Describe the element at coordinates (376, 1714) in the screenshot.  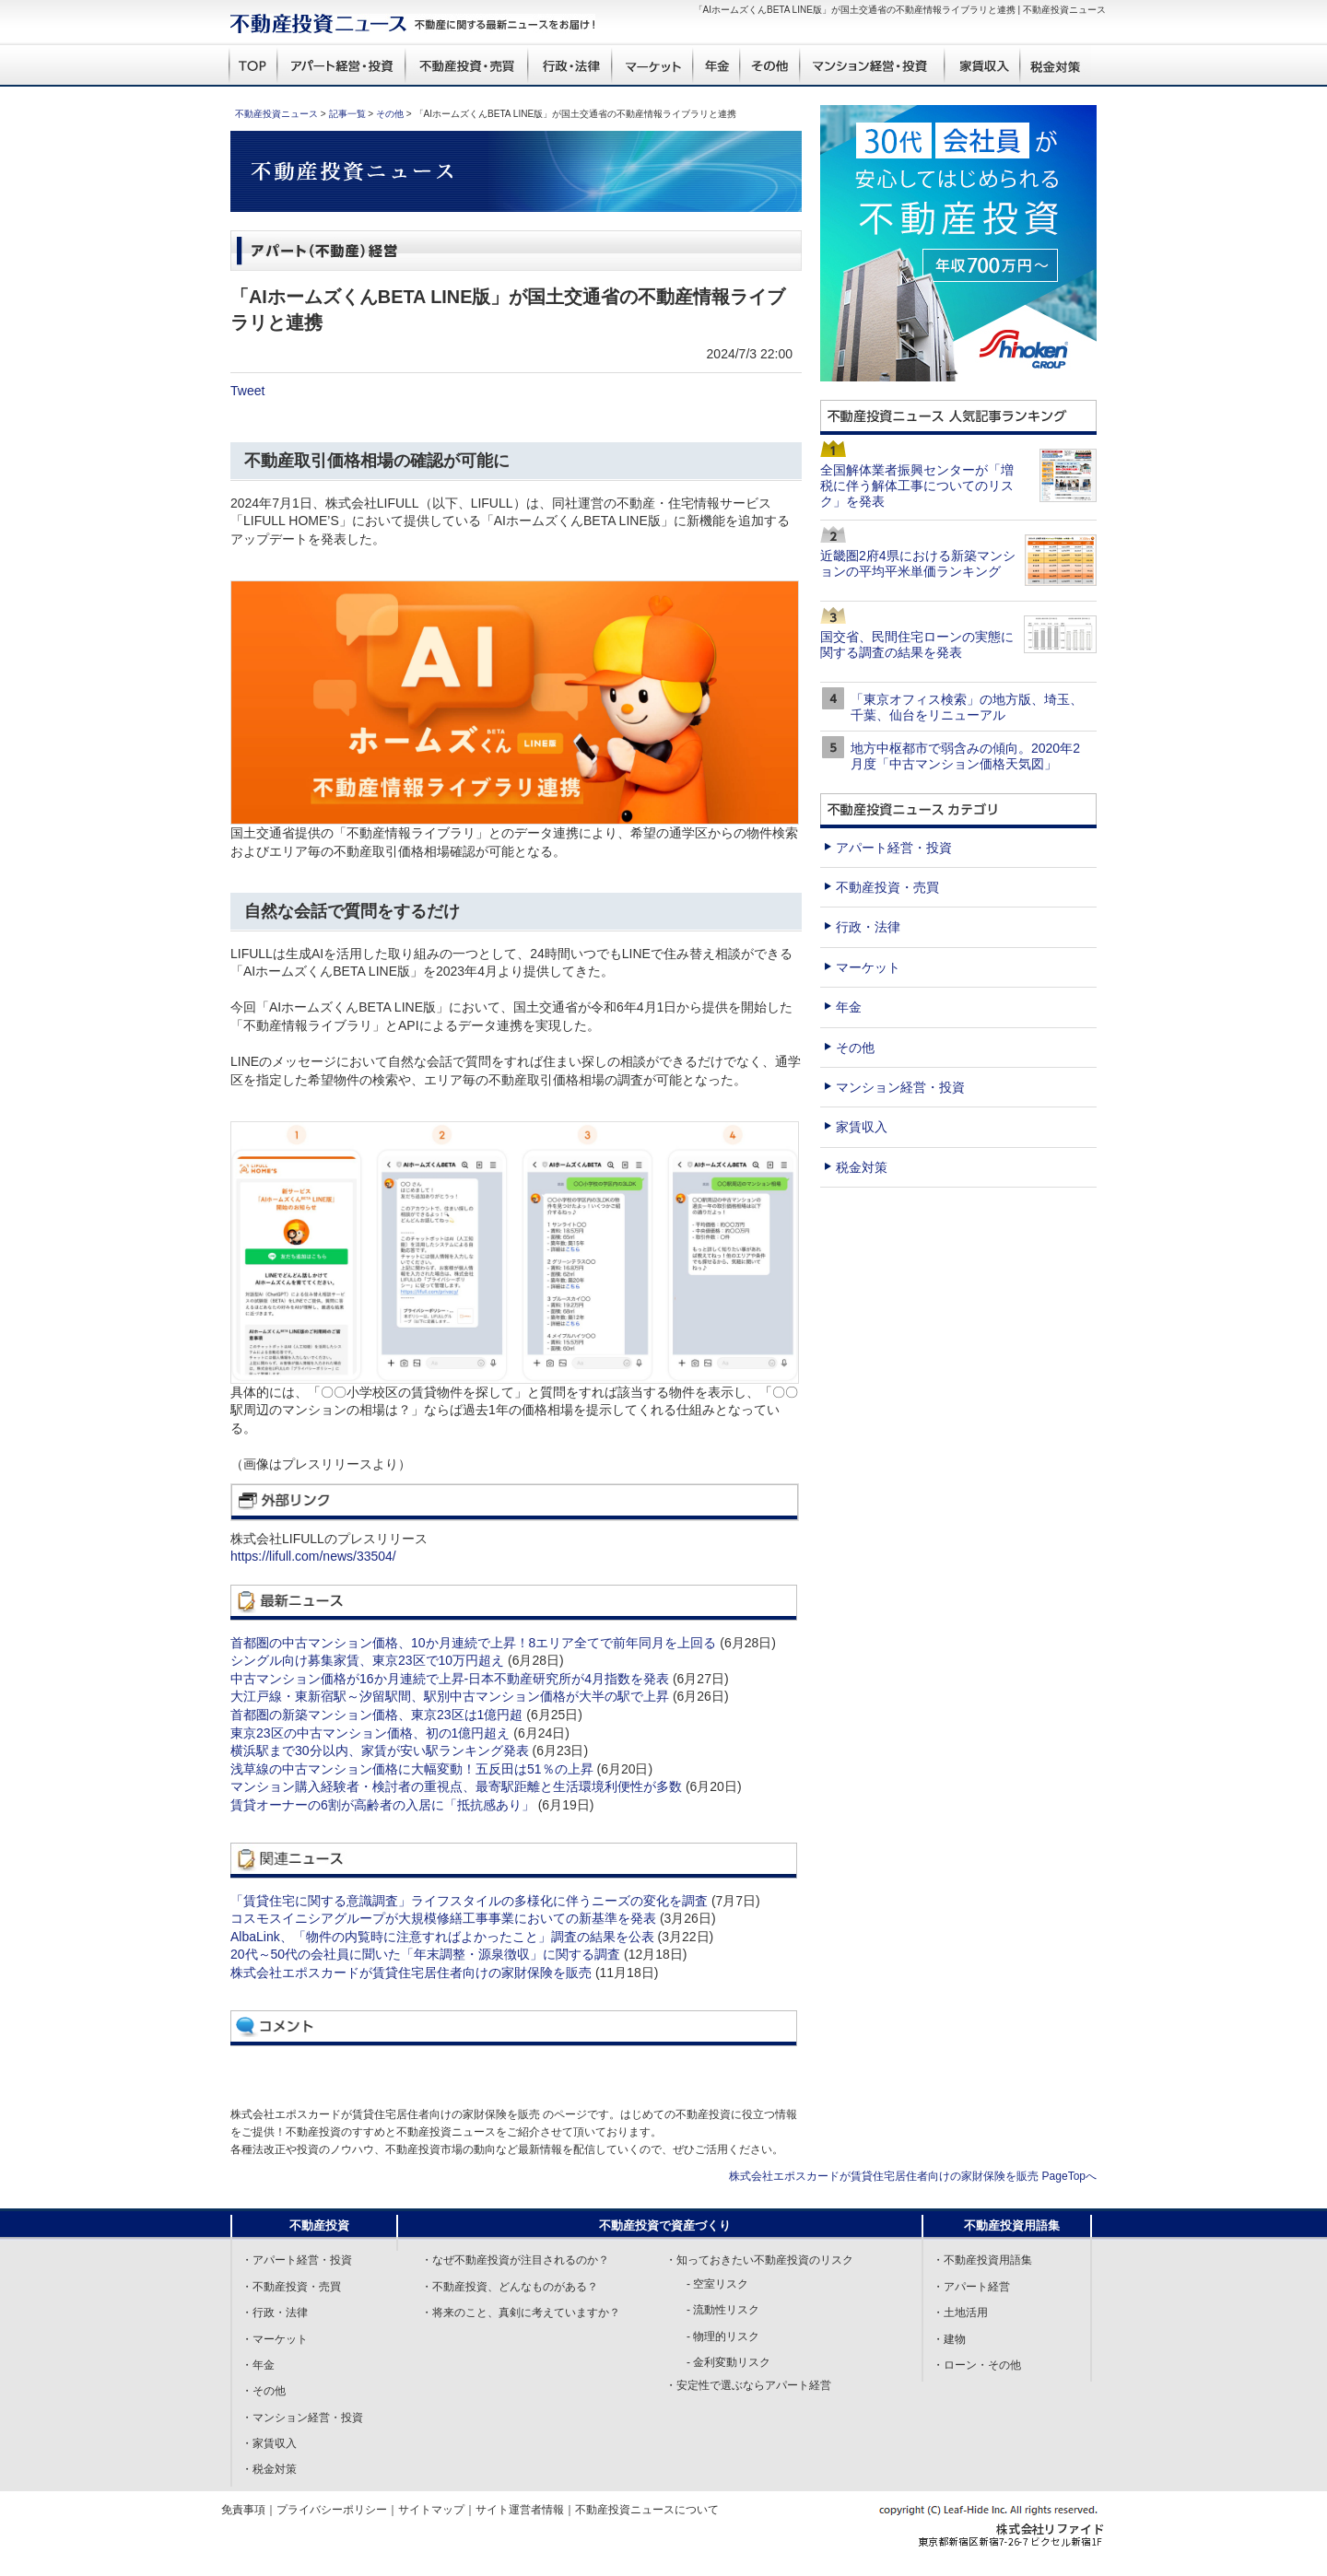
I see `首都圏の新築マンション価格、東京23区は1億円超` at that location.